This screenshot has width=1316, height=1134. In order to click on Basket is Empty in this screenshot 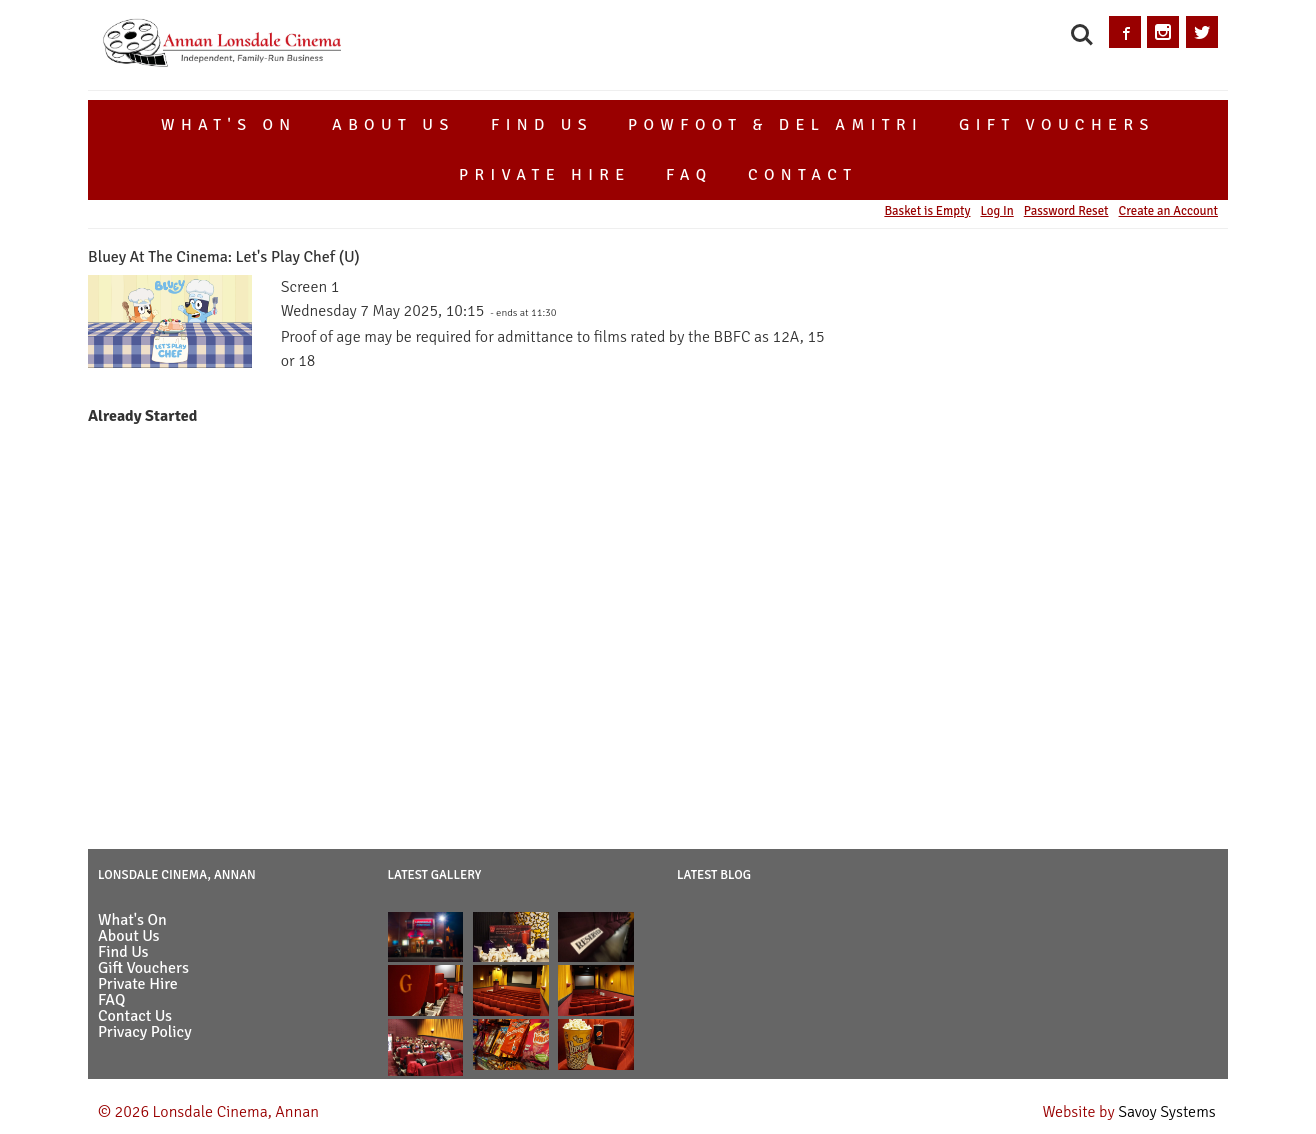, I will do `click(927, 211)`.